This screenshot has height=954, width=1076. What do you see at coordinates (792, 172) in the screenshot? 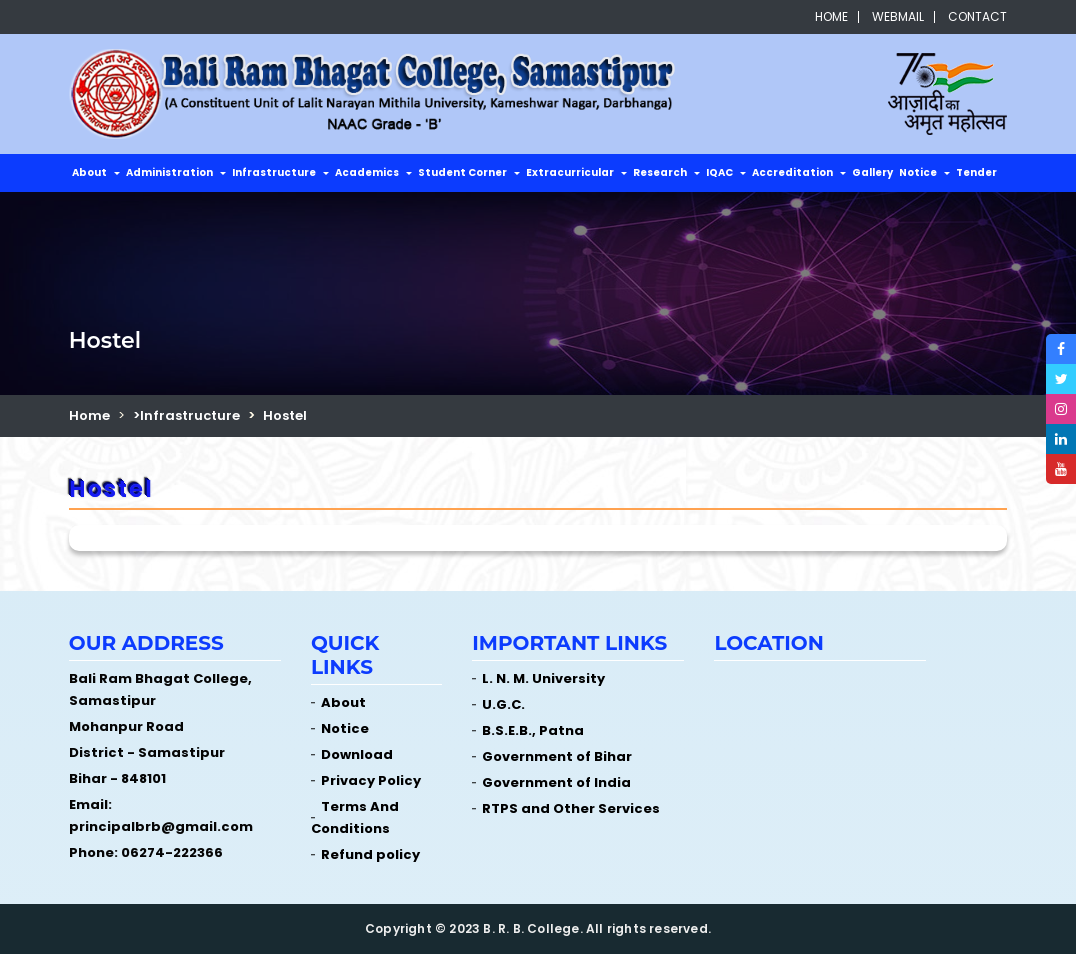
I see `Accreditation` at bounding box center [792, 172].